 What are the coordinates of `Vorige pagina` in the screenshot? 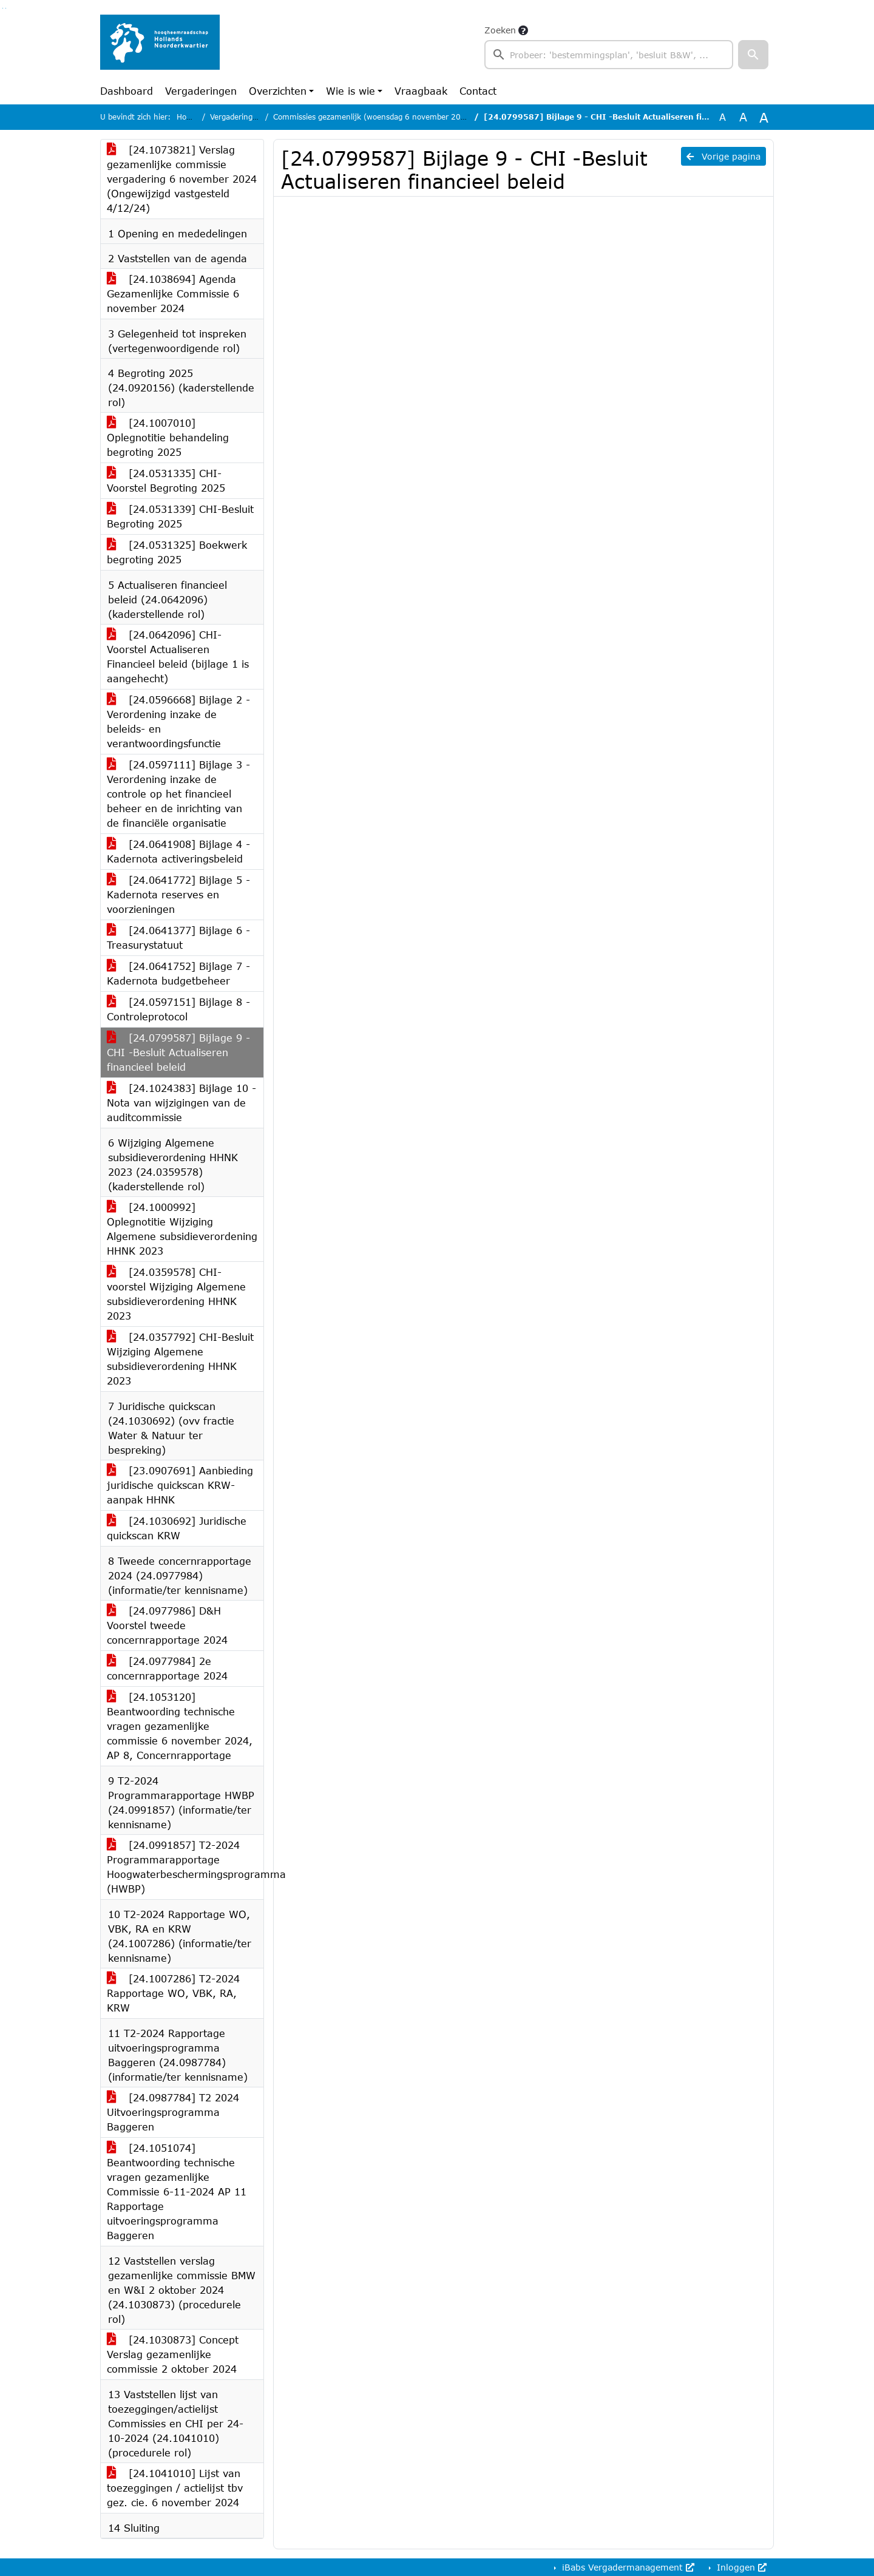 It's located at (723, 156).